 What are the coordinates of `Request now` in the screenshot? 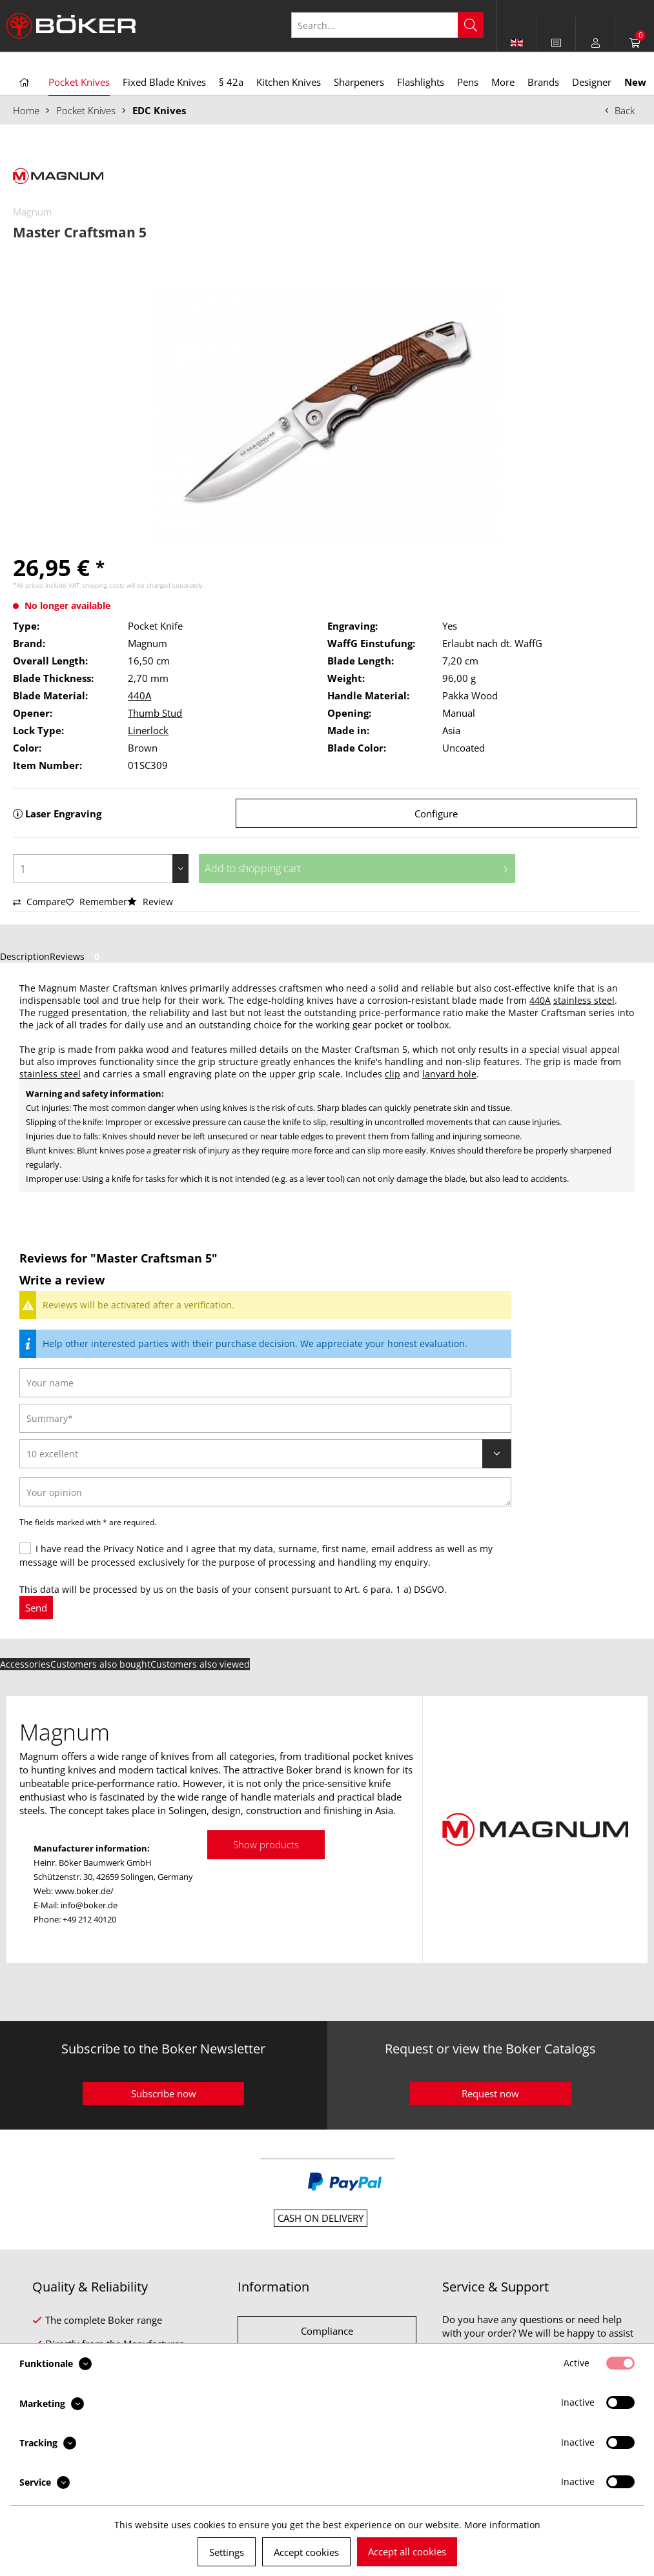 It's located at (490, 2093).